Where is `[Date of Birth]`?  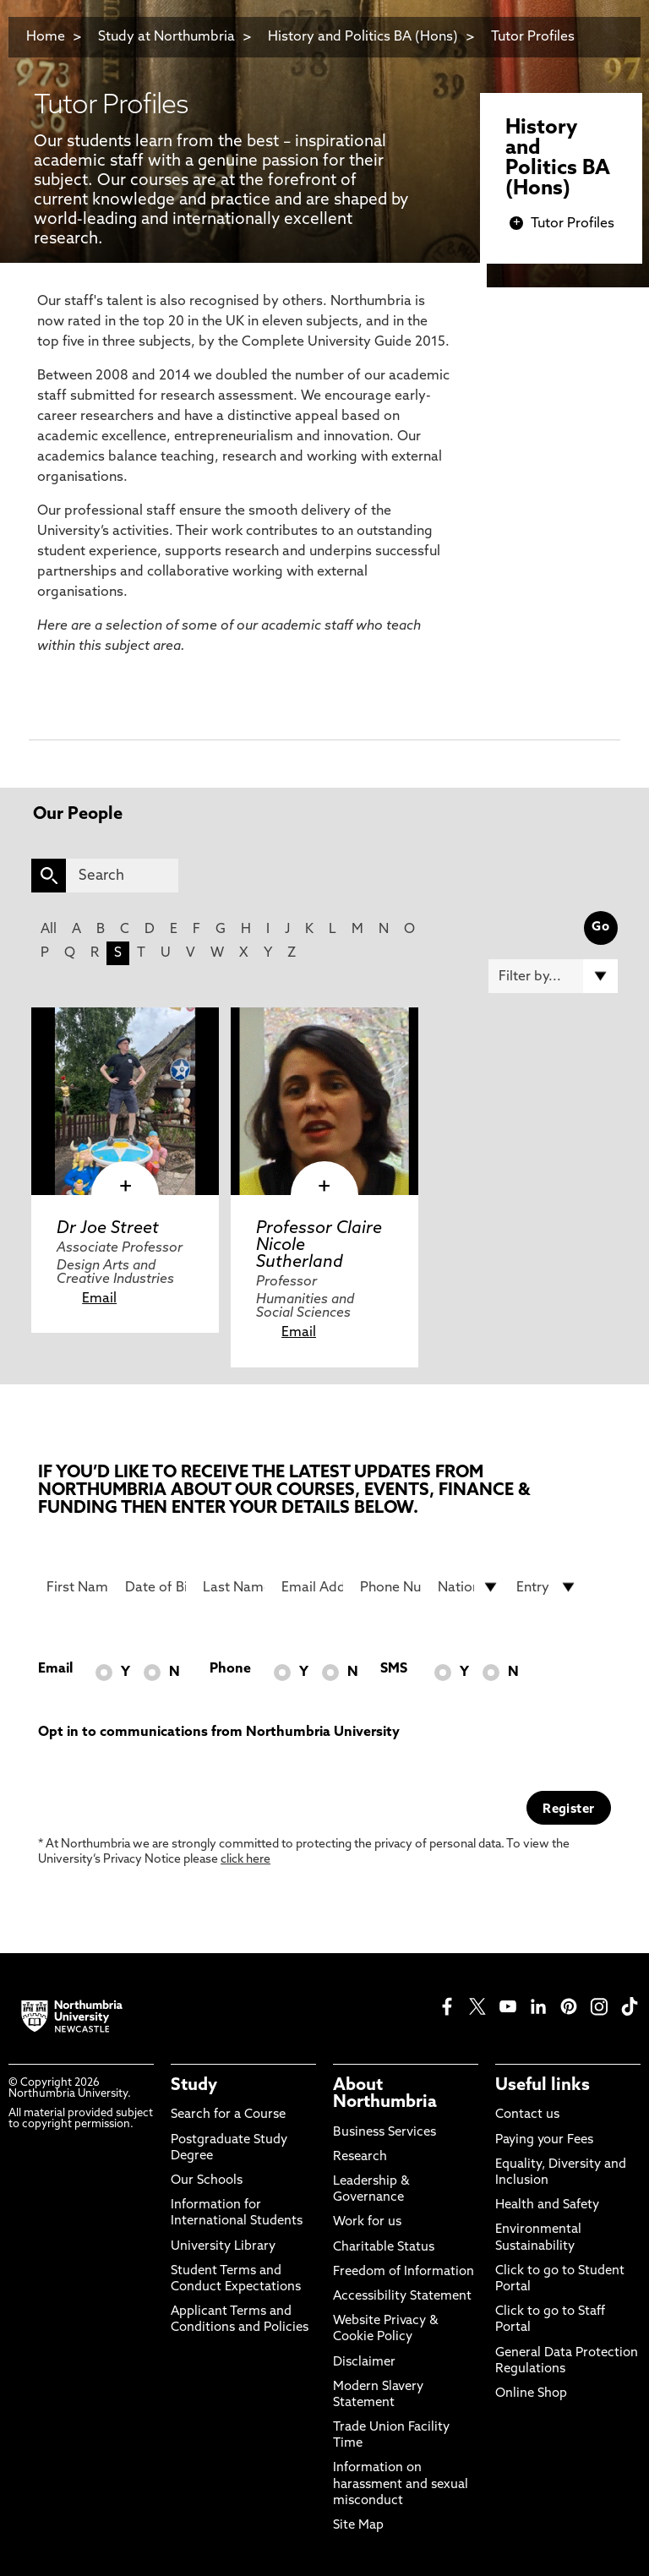 [Date of Birth] is located at coordinates (156, 1587).